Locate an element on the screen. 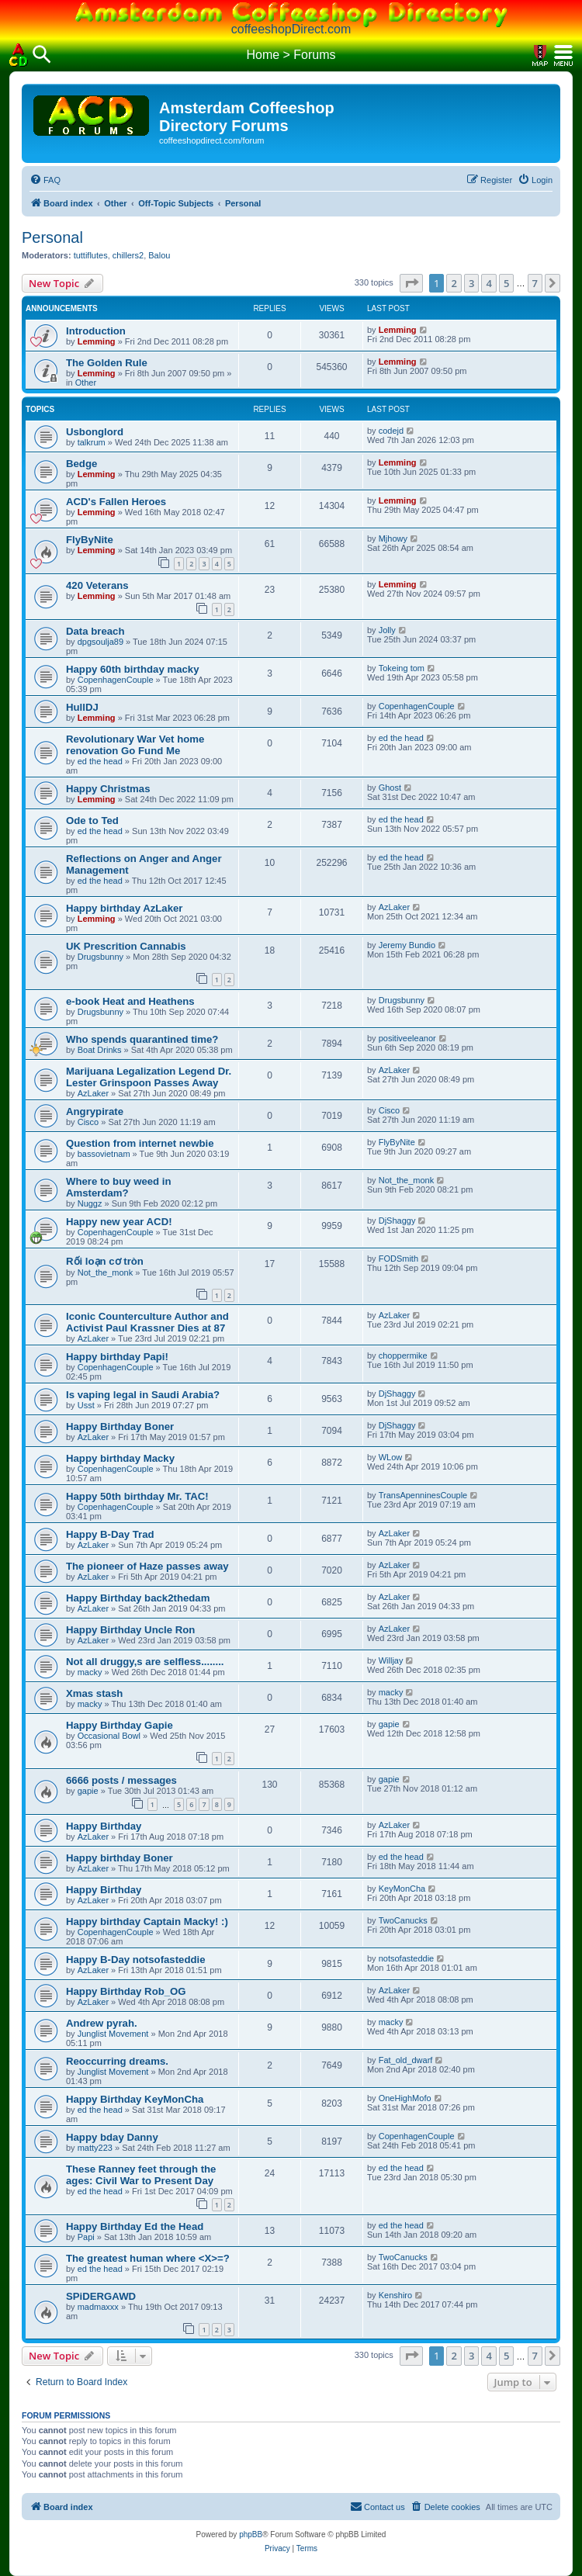  The pioneer of Haze passes away is located at coordinates (147, 1566).